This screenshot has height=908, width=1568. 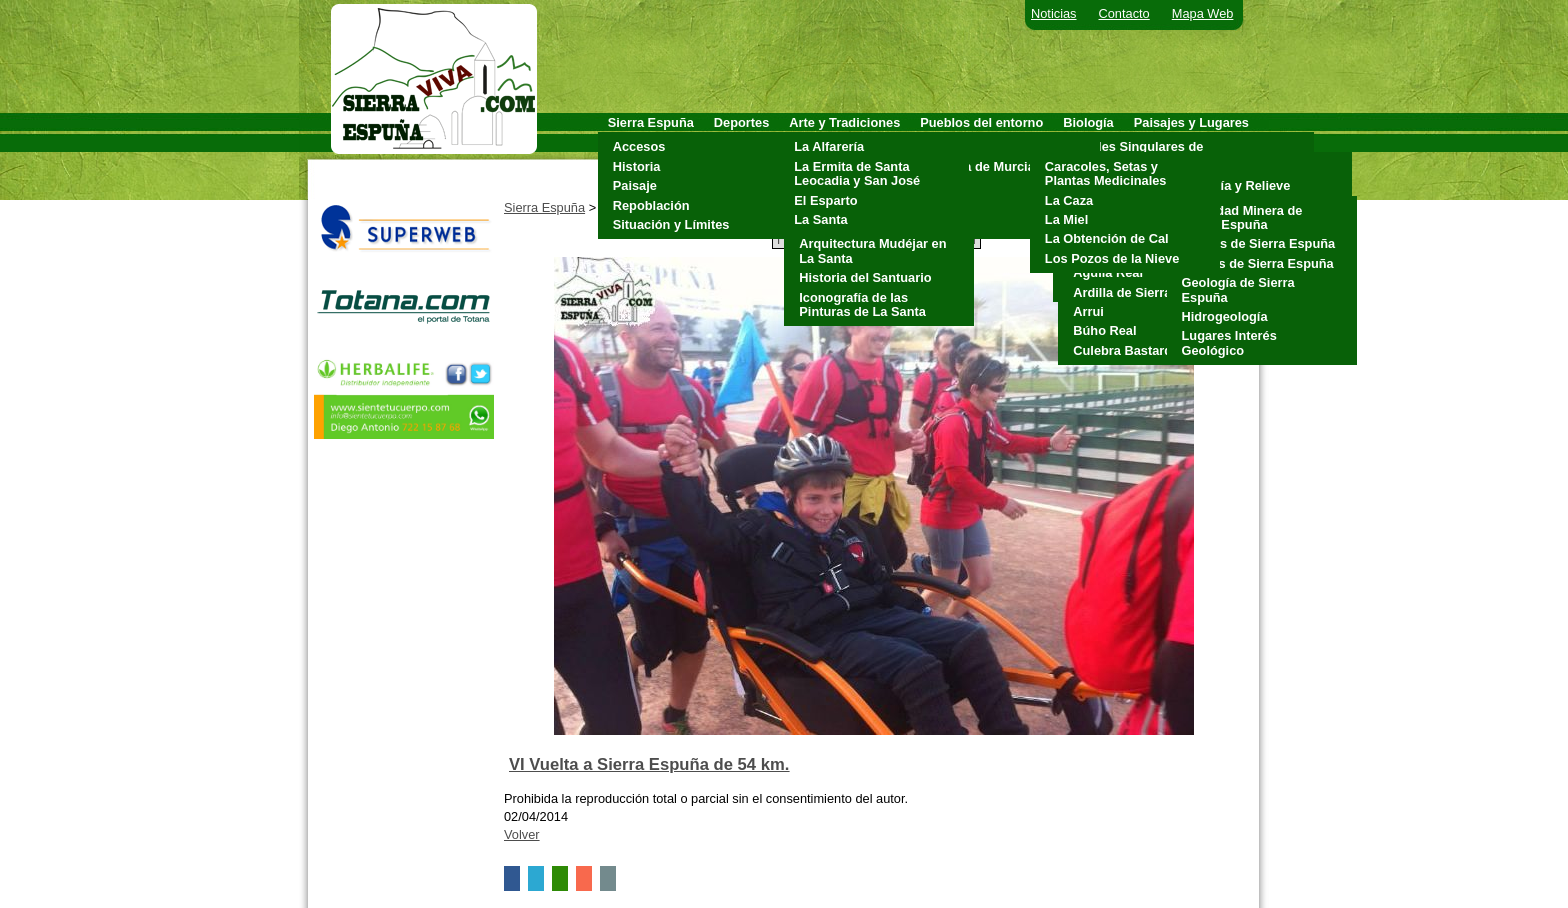 What do you see at coordinates (1258, 263) in the screenshot?
I see `Fósiles de Sierra Espuña` at bounding box center [1258, 263].